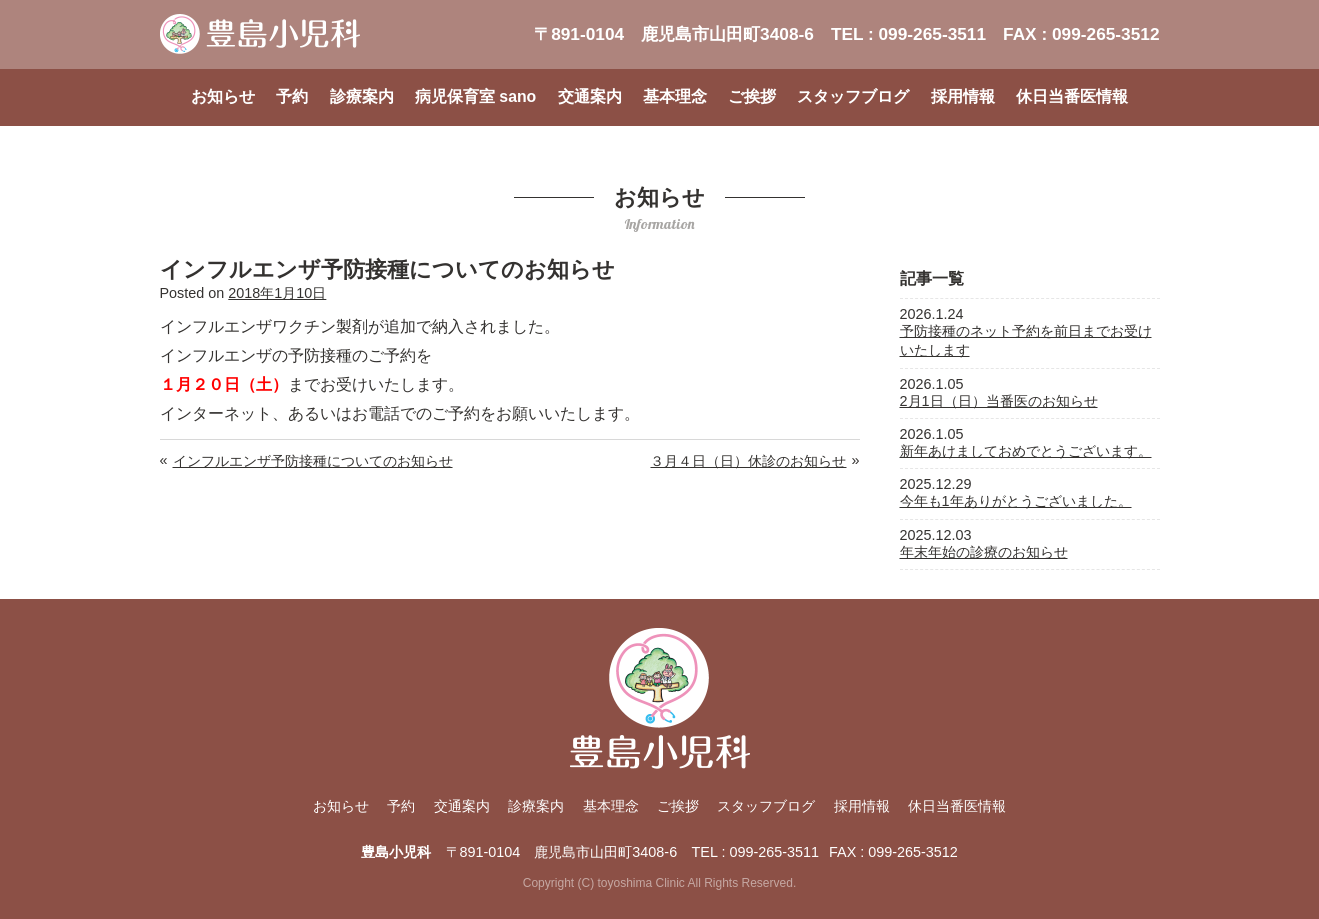 This screenshot has width=1319, height=919. Describe the element at coordinates (1026, 451) in the screenshot. I see `新年あけましておめでとうございます。` at that location.